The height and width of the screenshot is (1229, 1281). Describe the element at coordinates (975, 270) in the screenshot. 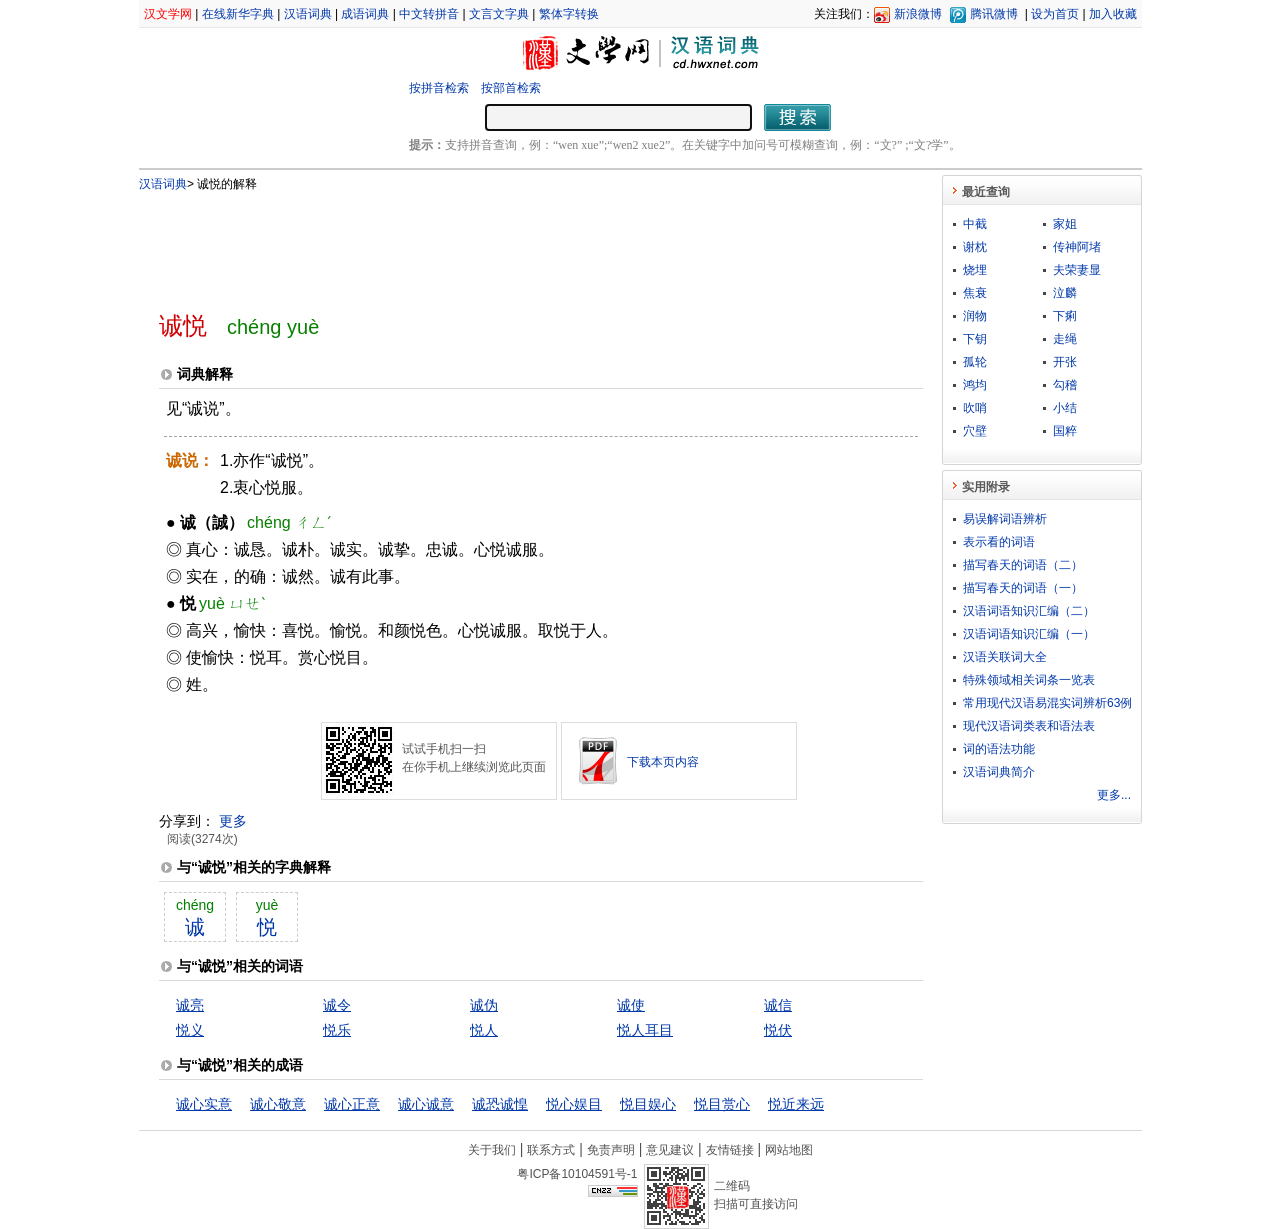

I see `烧埋` at that location.